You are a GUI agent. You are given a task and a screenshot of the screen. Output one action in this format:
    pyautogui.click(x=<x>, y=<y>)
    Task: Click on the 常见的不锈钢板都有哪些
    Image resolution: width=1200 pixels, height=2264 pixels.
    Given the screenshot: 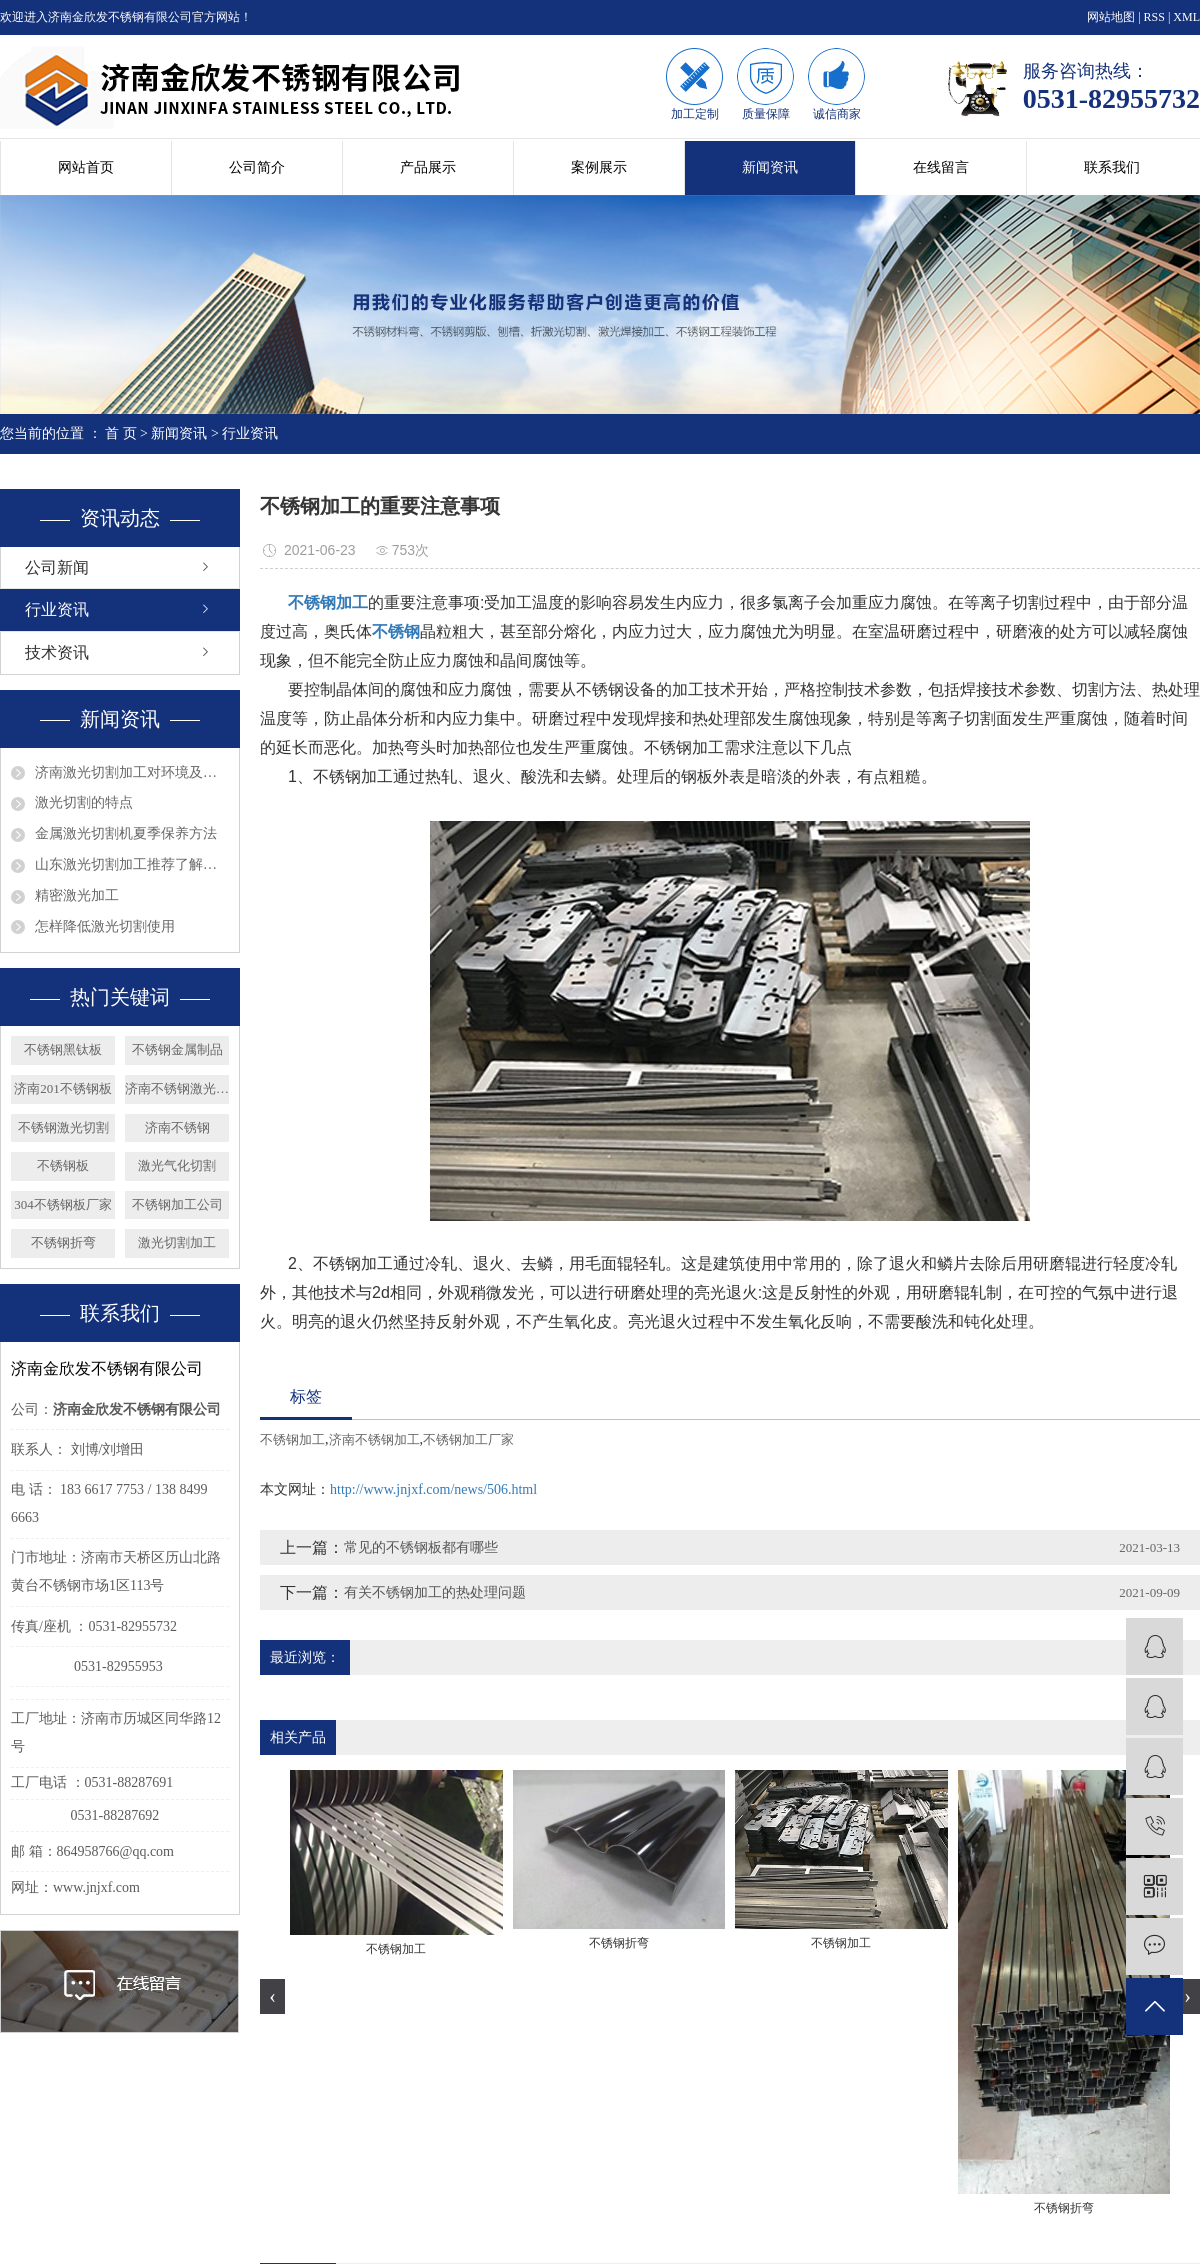 What is the action you would take?
    pyautogui.click(x=421, y=1547)
    